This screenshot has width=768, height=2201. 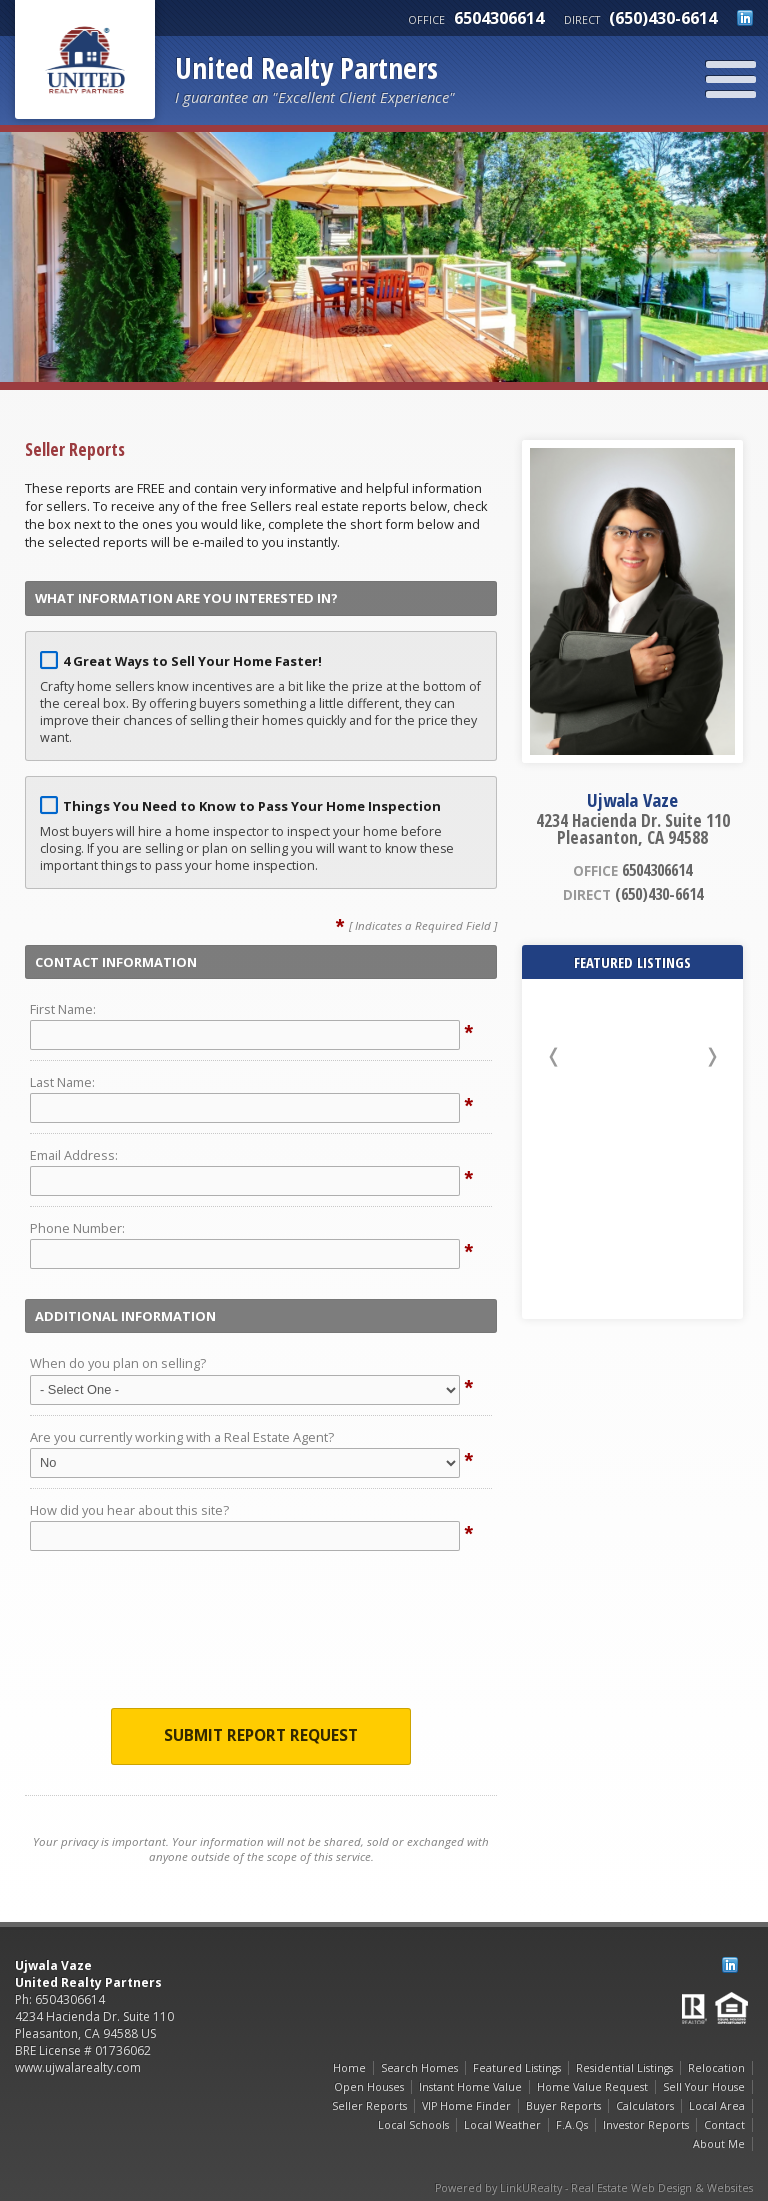 What do you see at coordinates (77, 1228) in the screenshot?
I see `Phone Number:` at bounding box center [77, 1228].